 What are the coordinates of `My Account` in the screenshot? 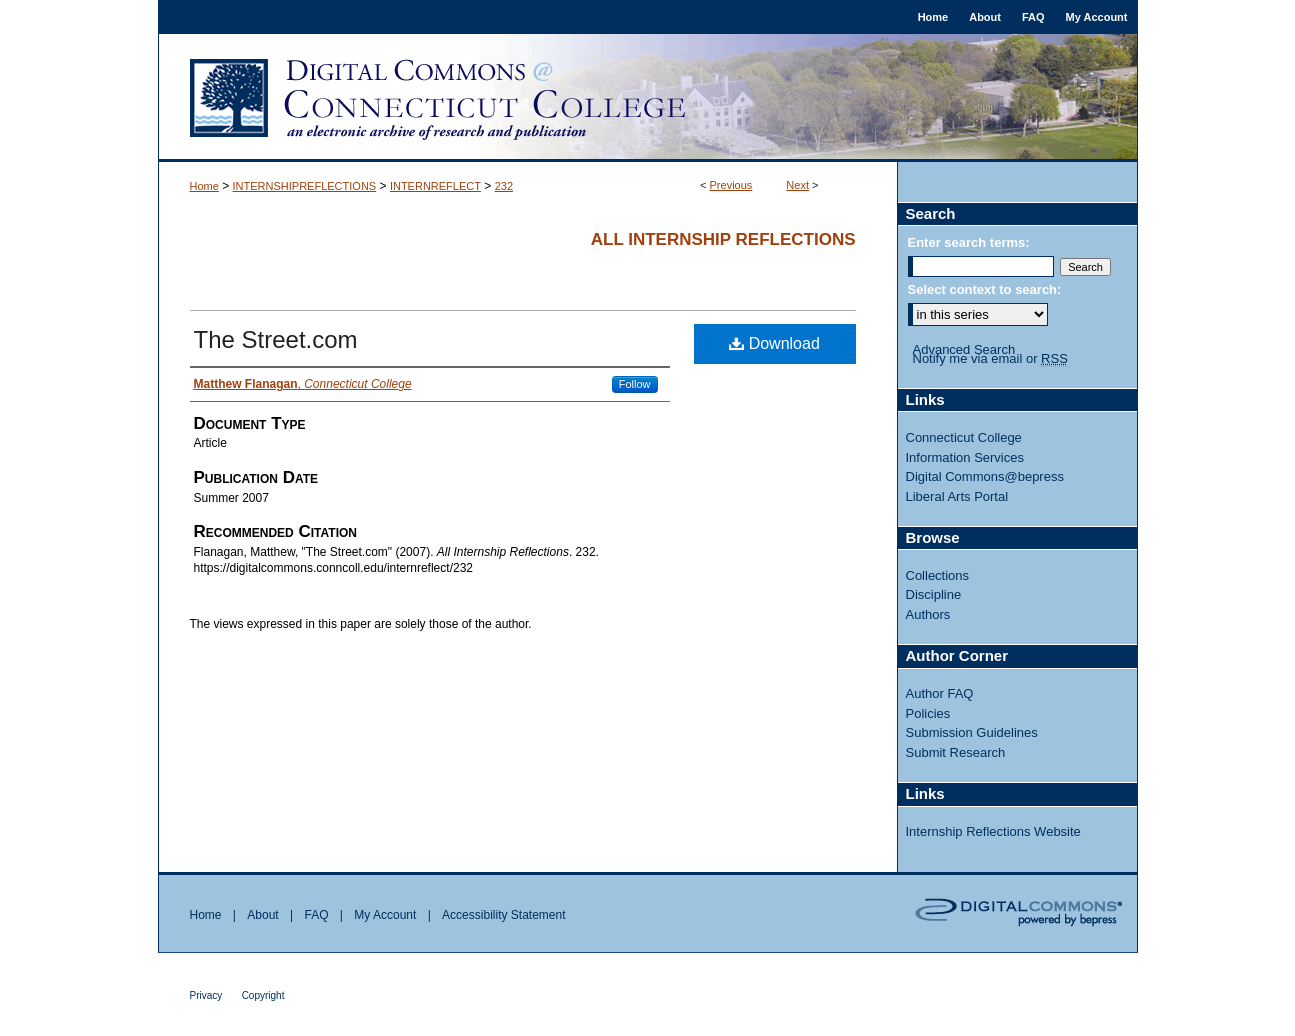 It's located at (385, 915).